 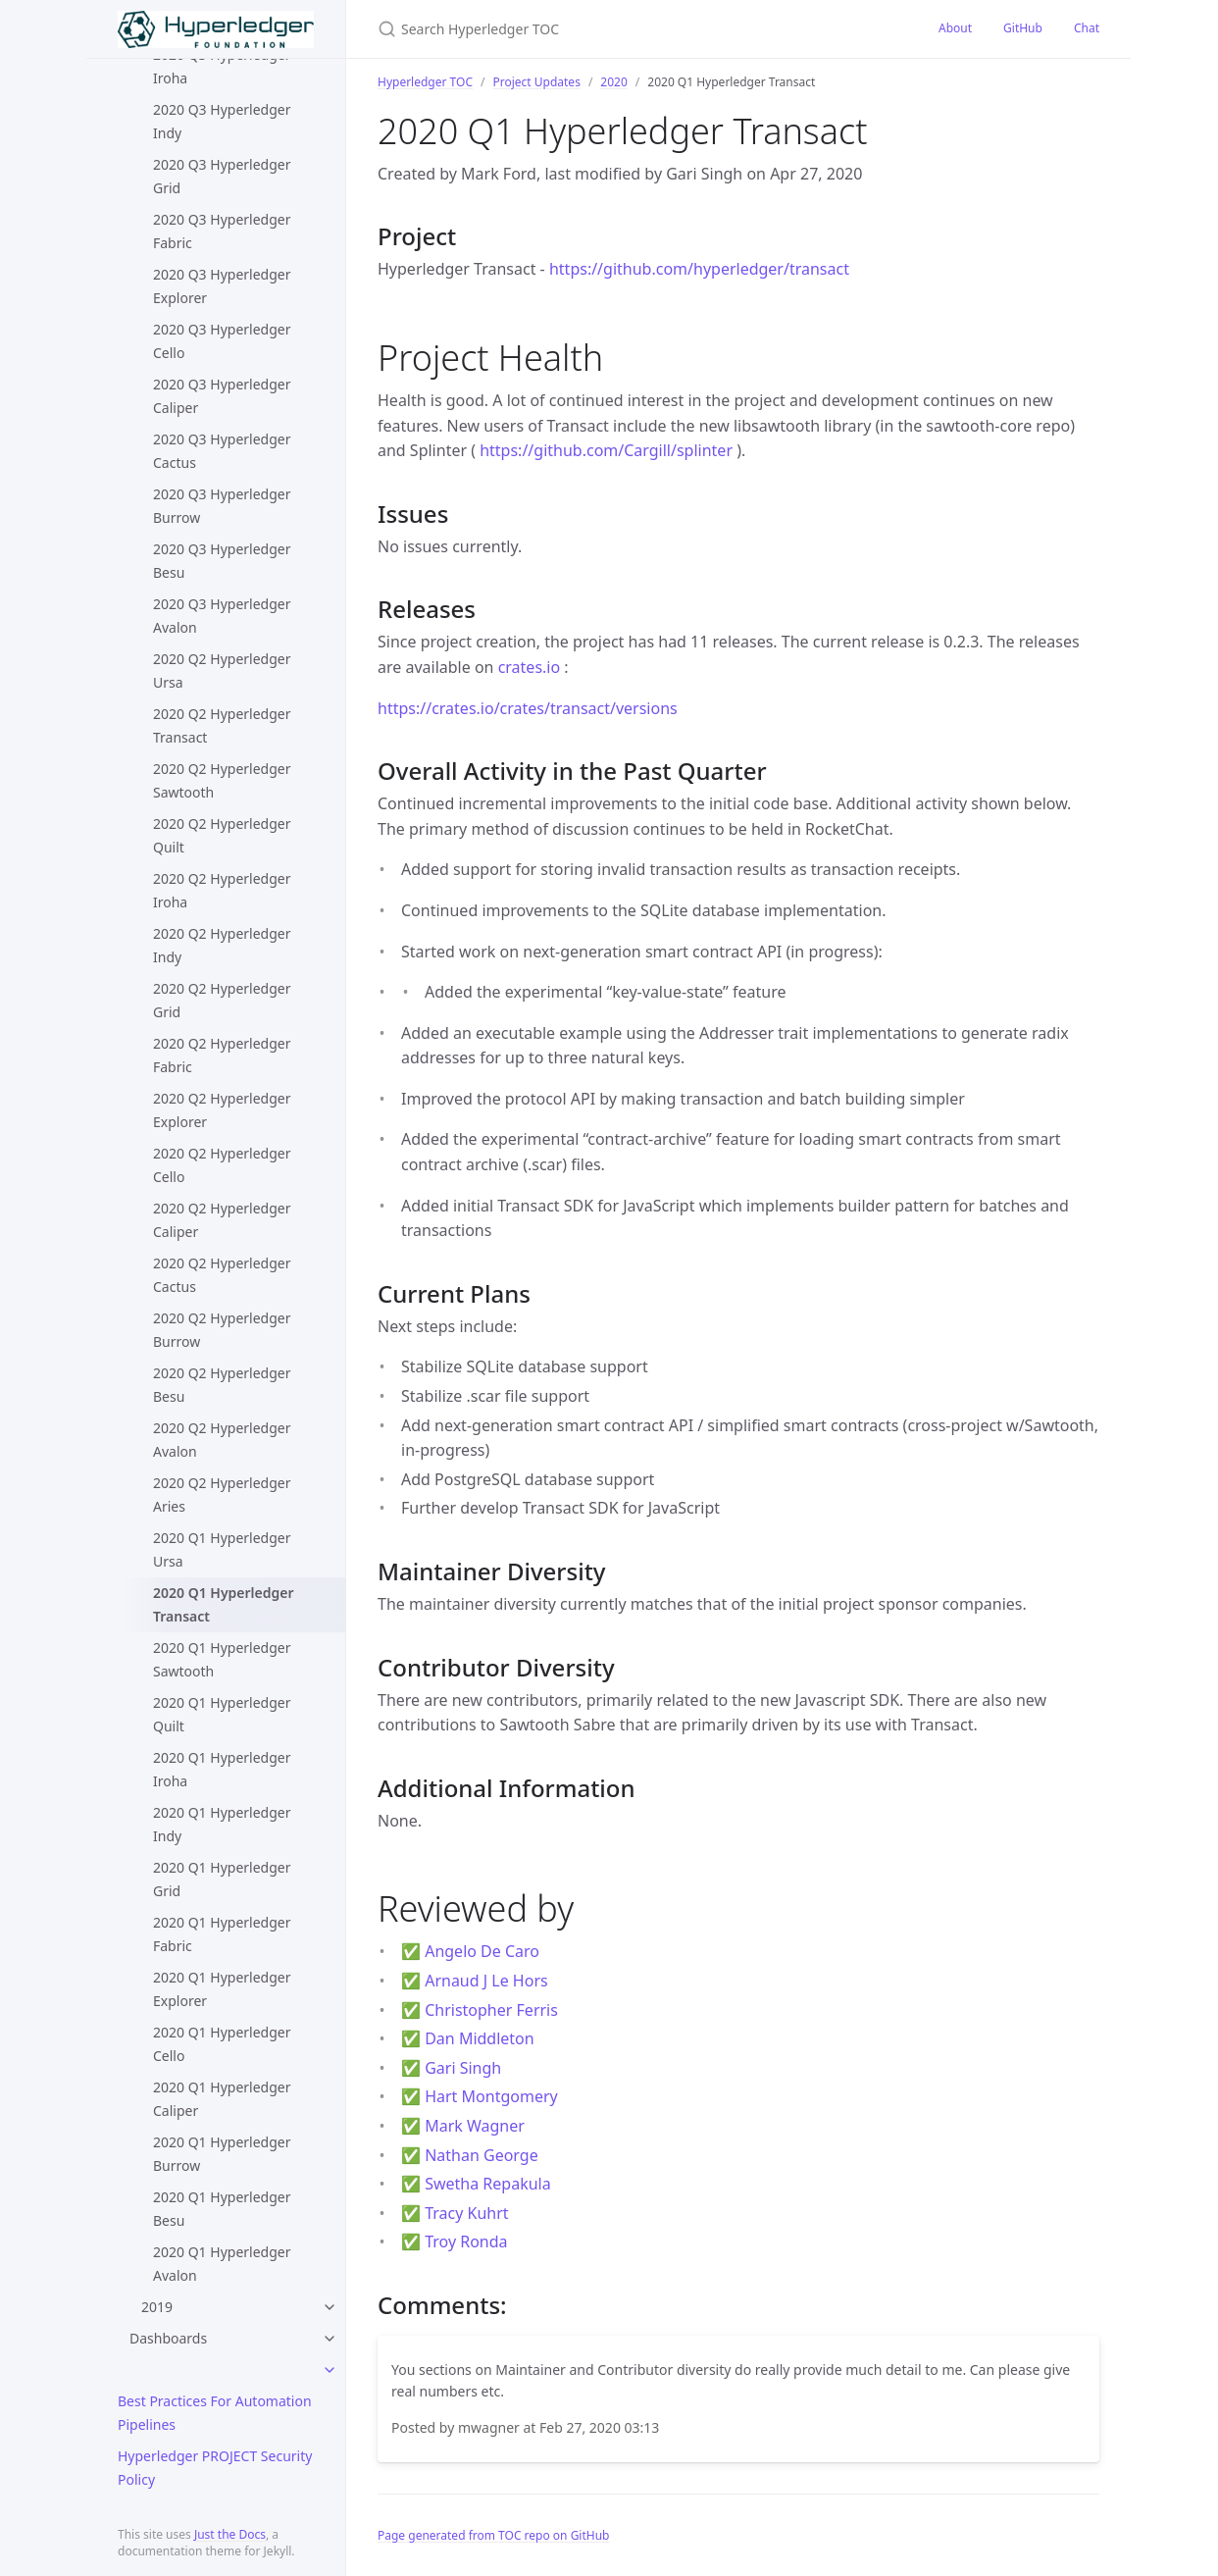 I want to click on 2020 Q1 Hyperledger Iroha, so click(x=221, y=1769).